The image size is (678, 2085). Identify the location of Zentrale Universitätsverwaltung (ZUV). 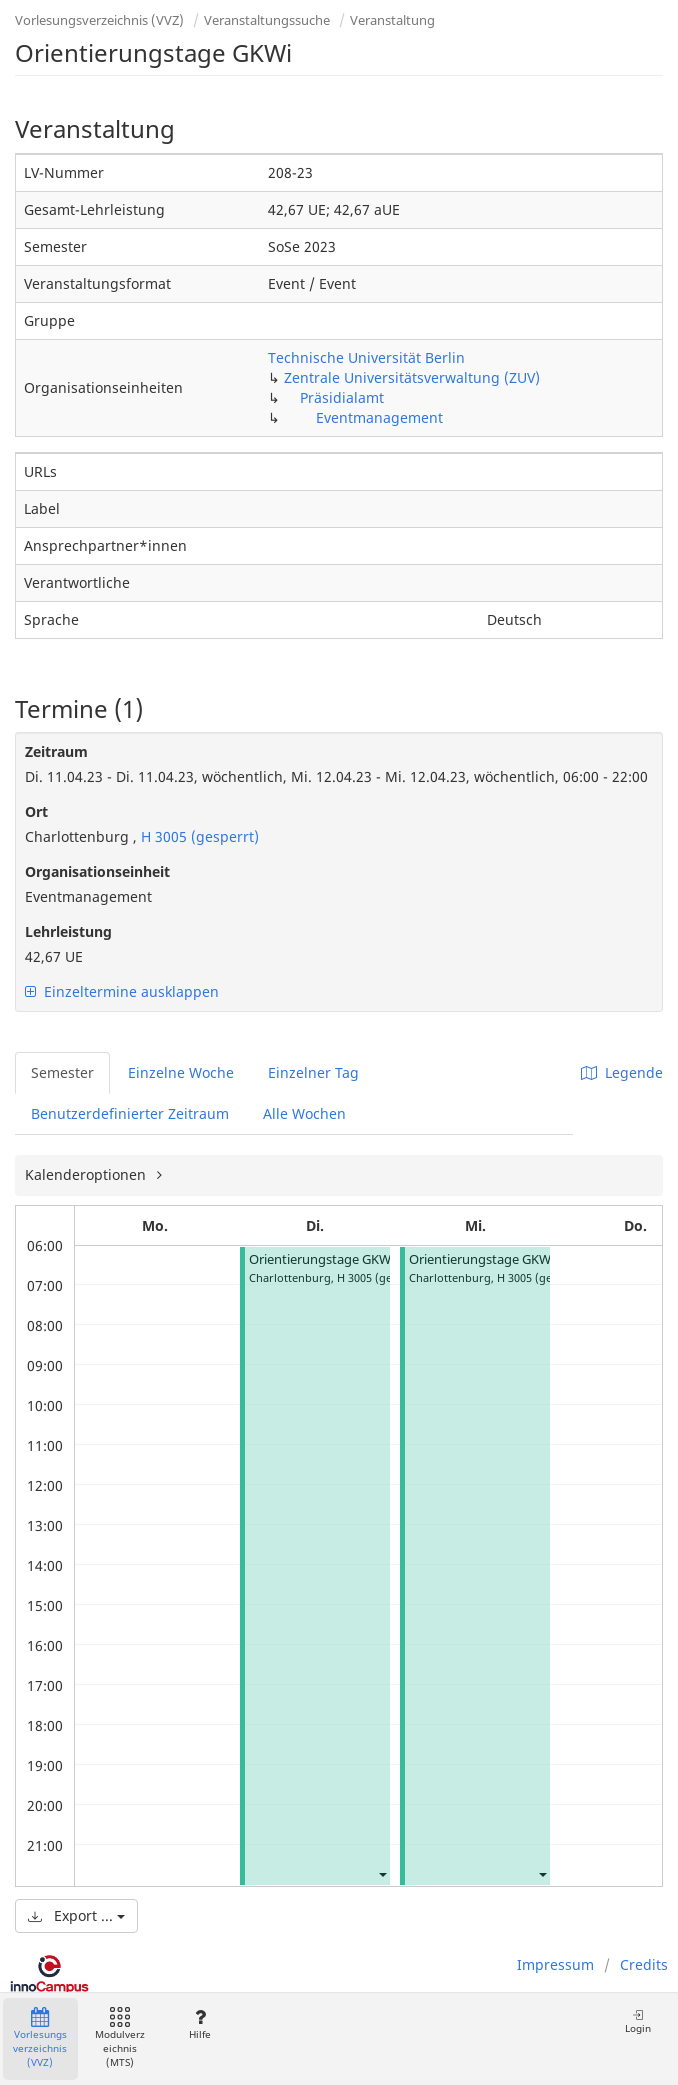
(412, 377).